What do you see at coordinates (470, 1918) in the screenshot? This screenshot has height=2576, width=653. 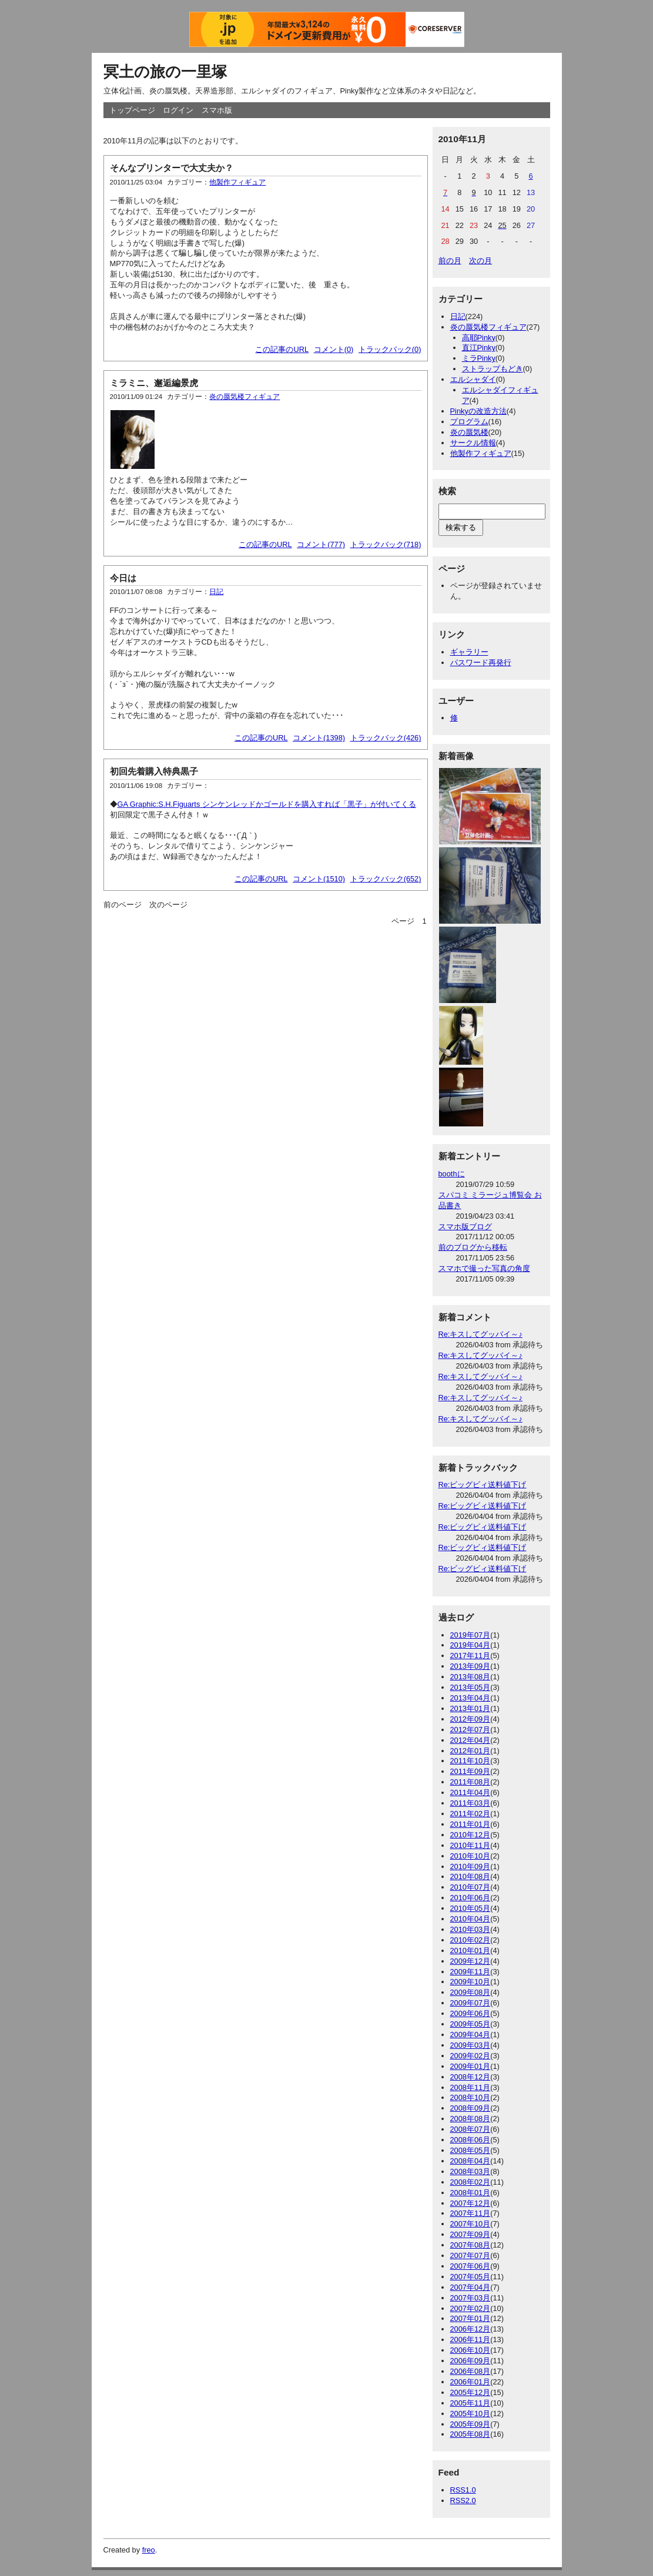 I see `2010年04月` at bounding box center [470, 1918].